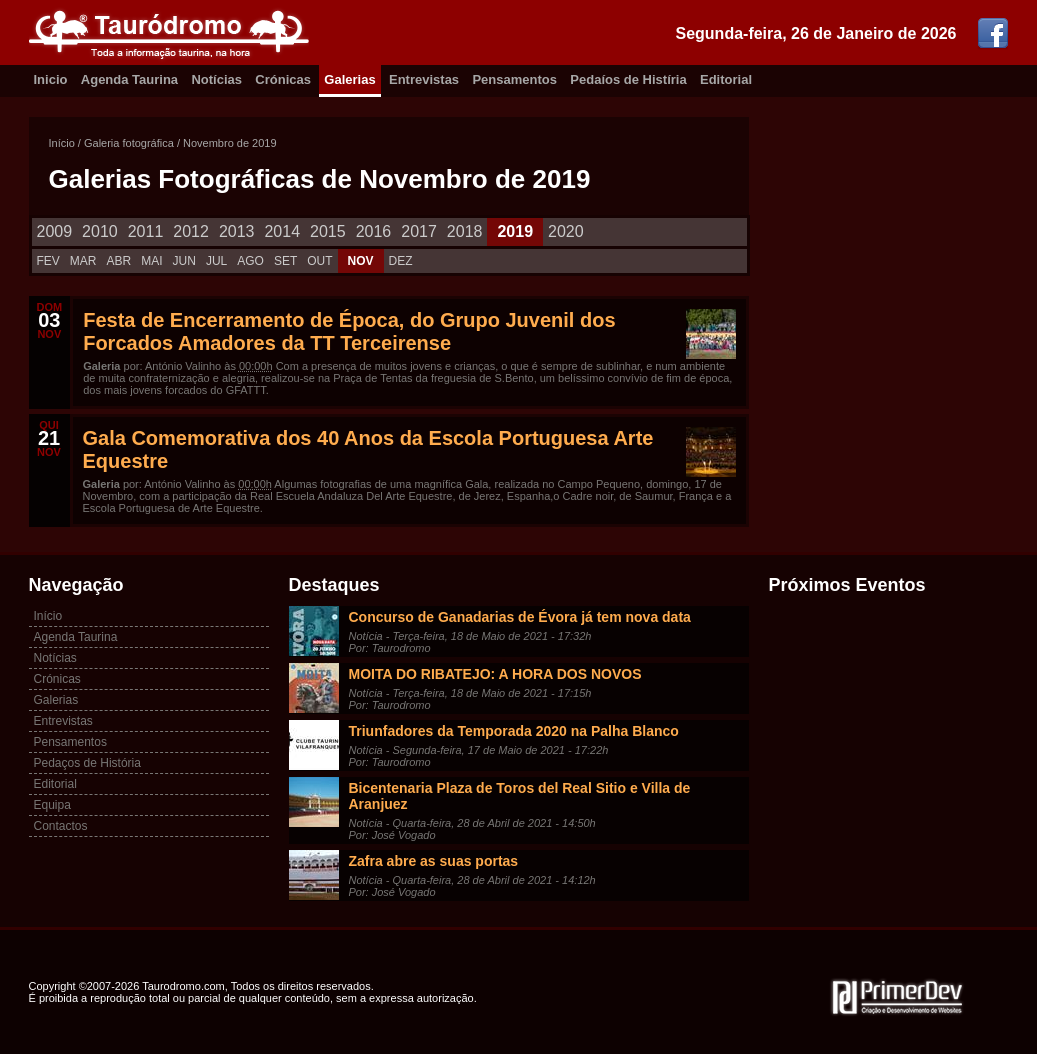 The width and height of the screenshot is (1037, 1054). I want to click on MAR, so click(83, 261).